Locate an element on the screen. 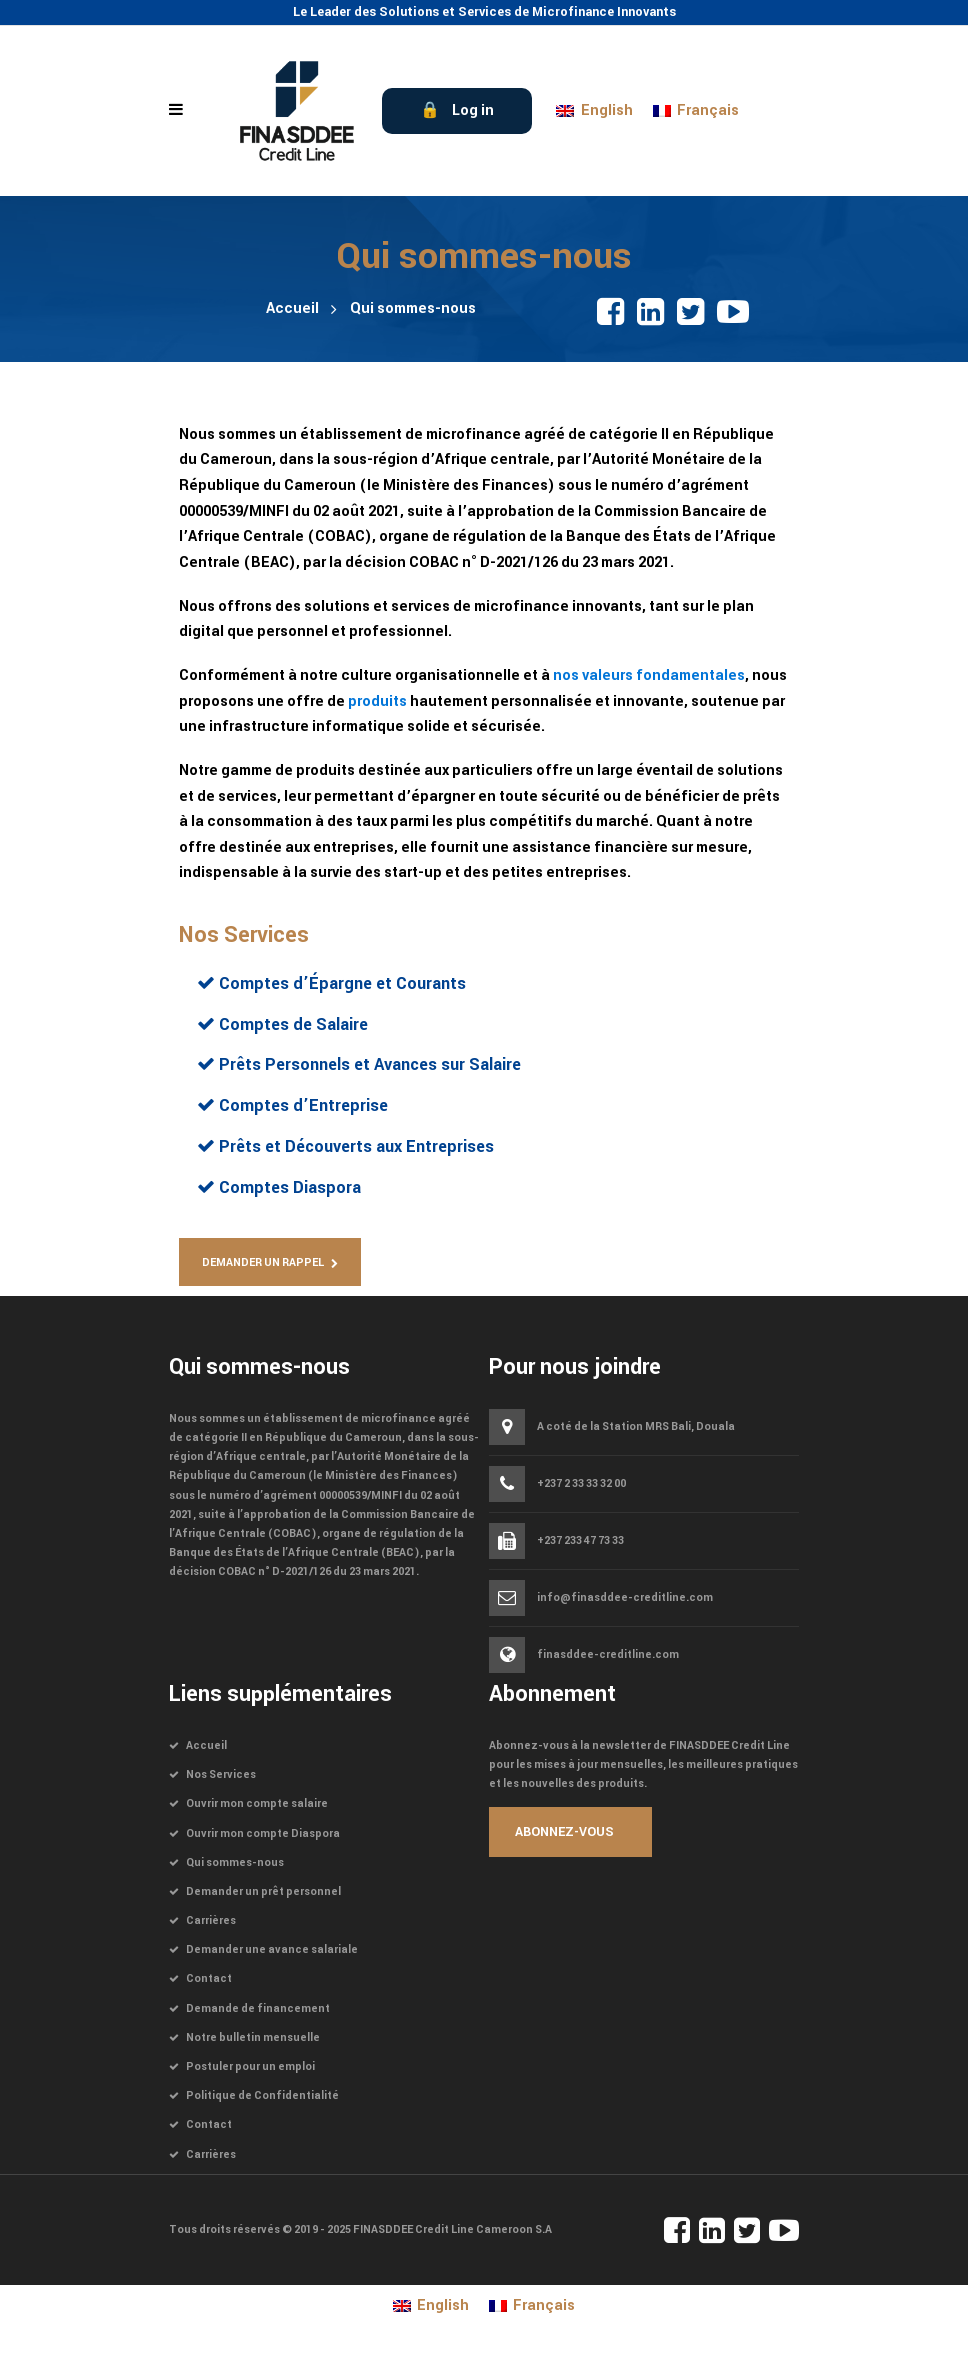  Comptes d’Entreprise is located at coordinates (301, 1105).